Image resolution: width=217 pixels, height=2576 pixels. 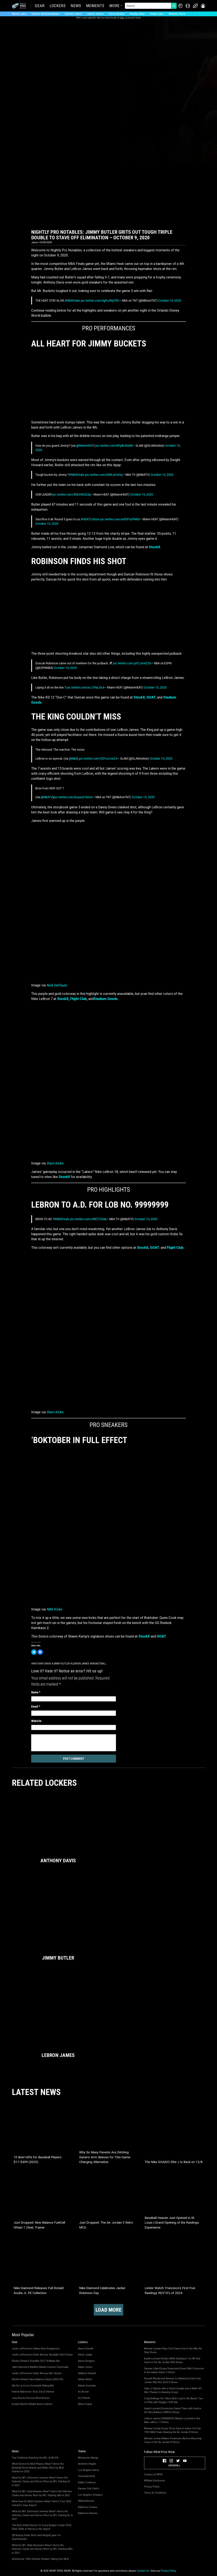 What do you see at coordinates (85, 445) in the screenshot?
I see `@MiamiHEAT` at bounding box center [85, 445].